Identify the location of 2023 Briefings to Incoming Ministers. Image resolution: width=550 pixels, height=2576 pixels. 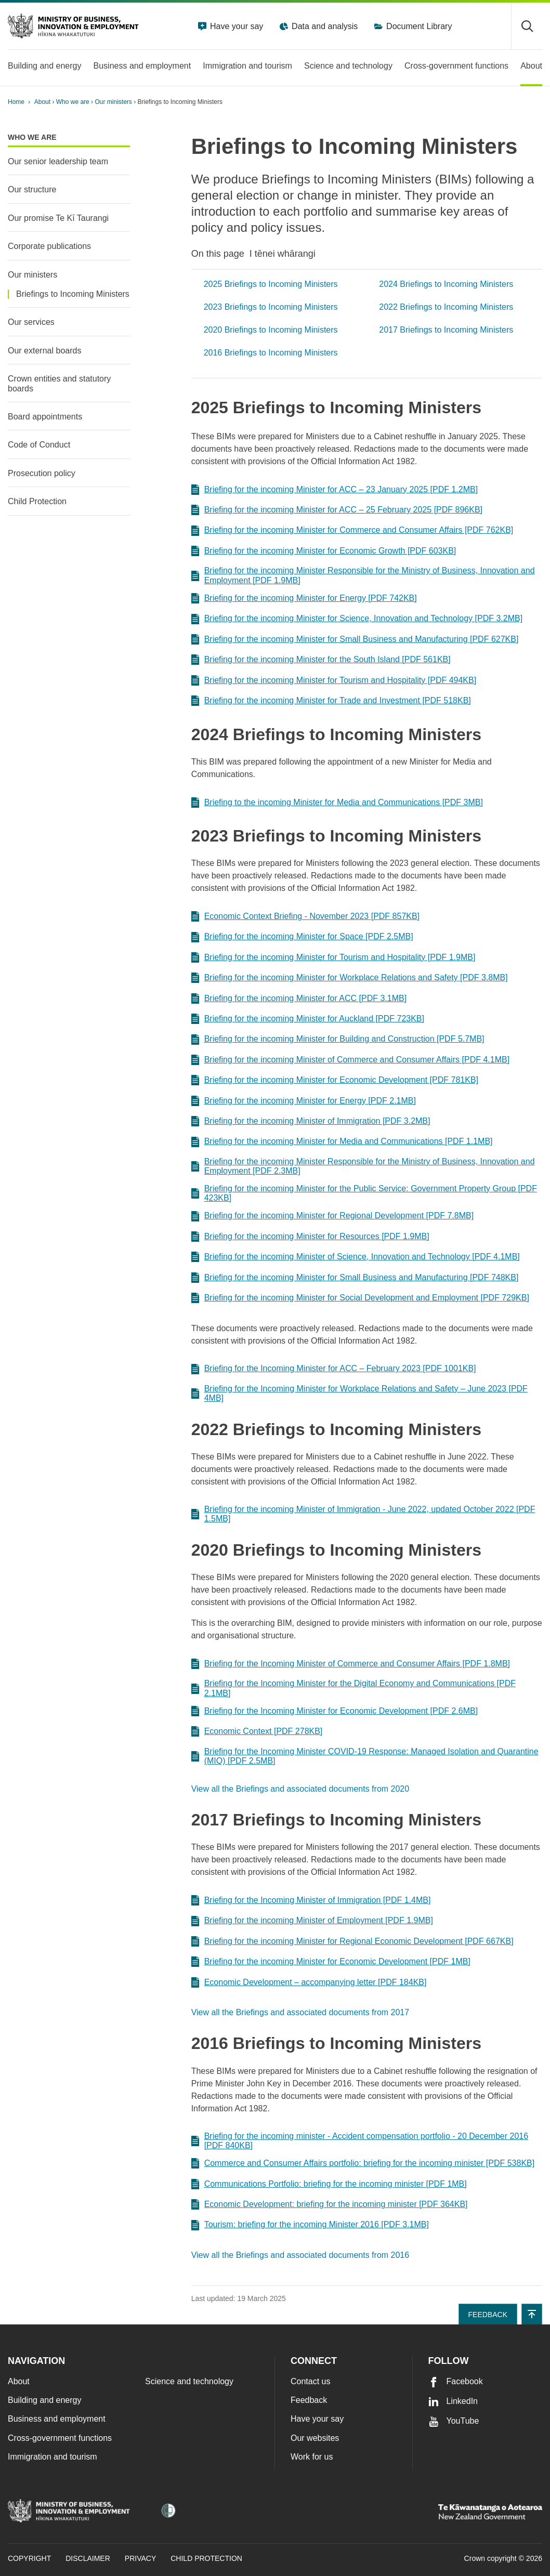
(271, 307).